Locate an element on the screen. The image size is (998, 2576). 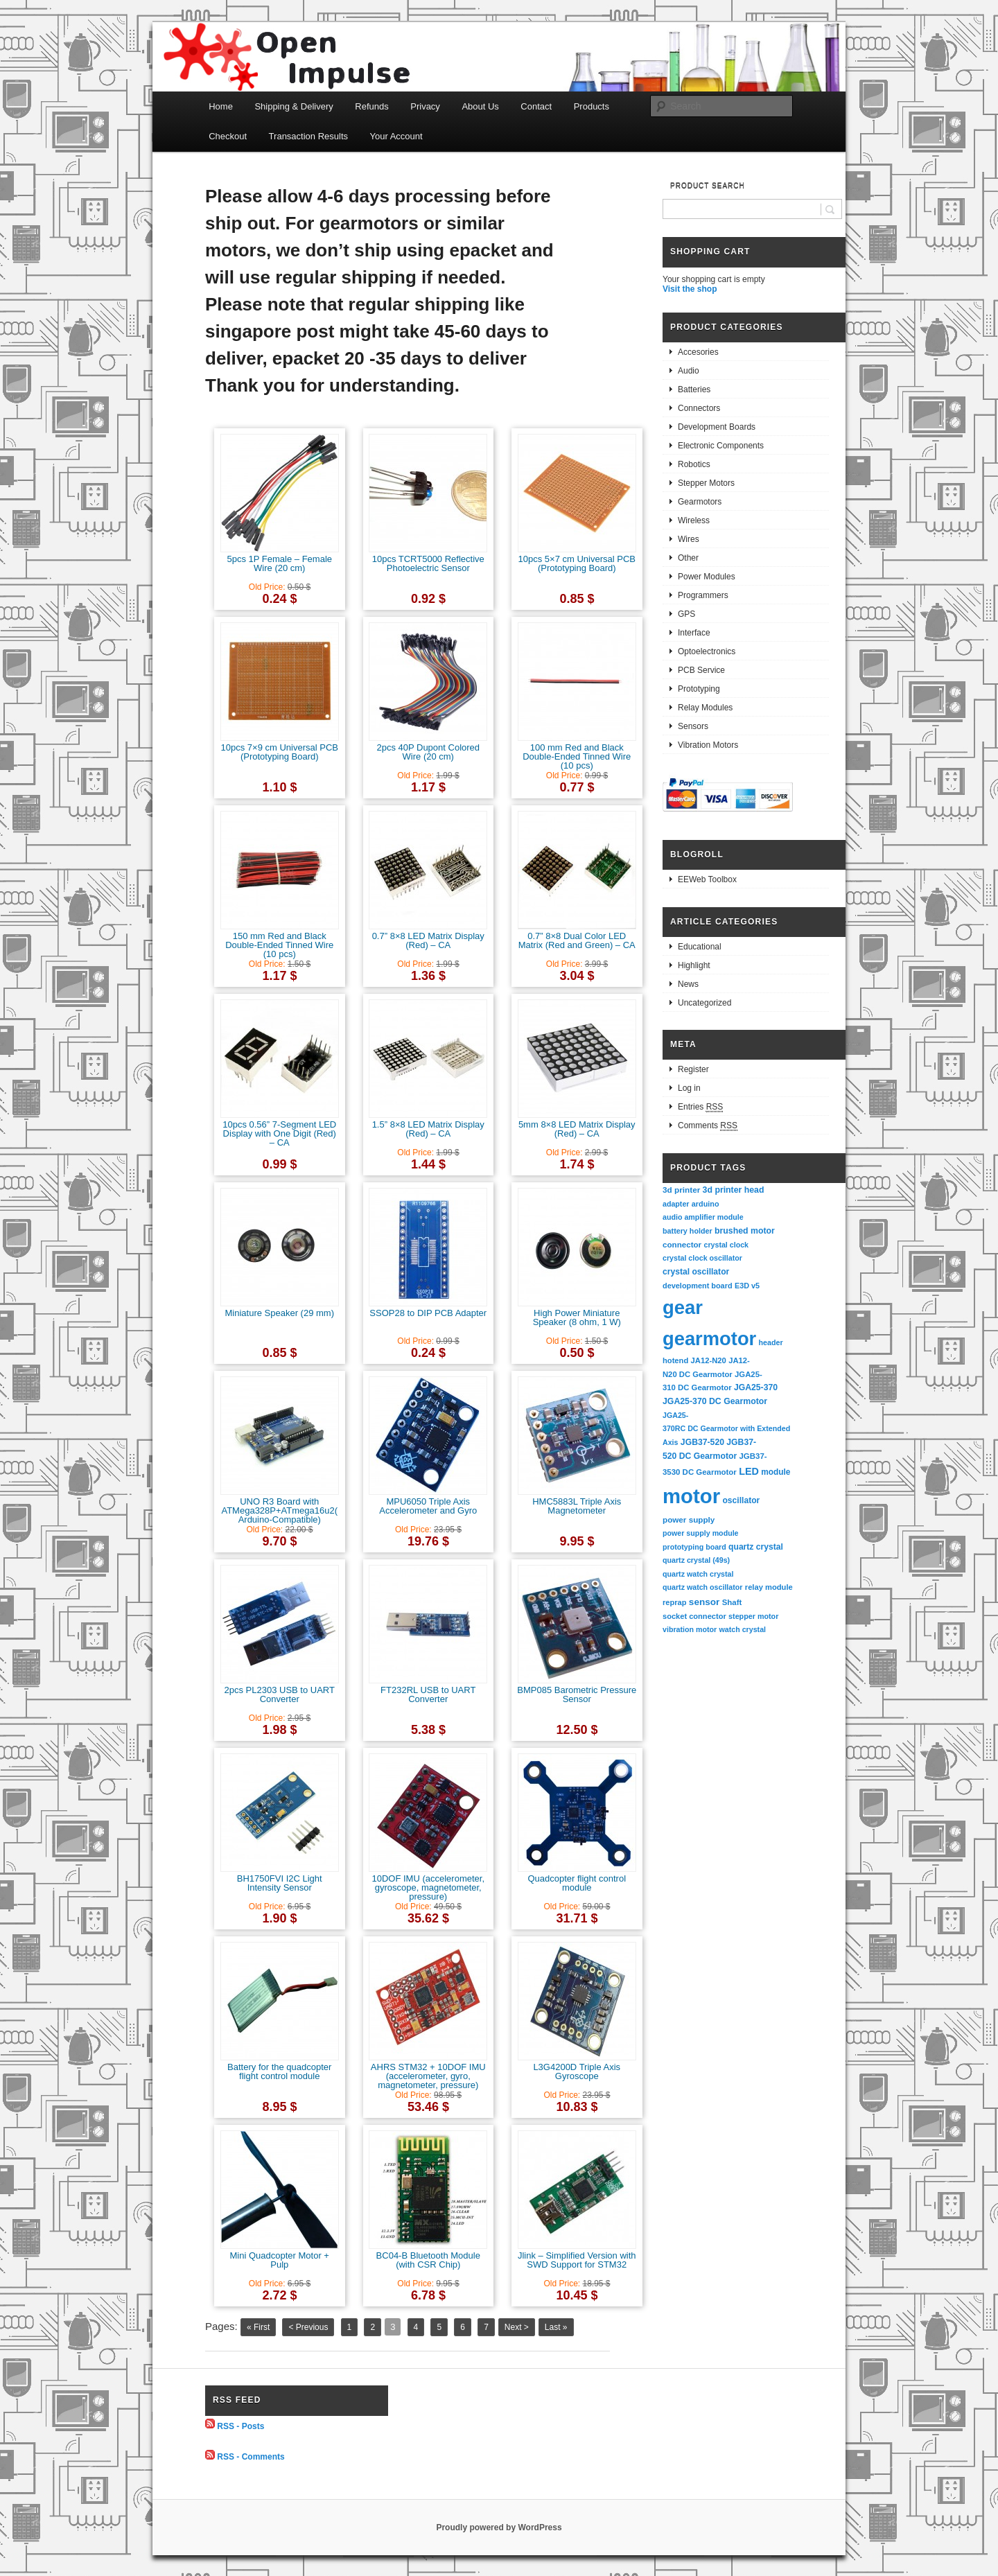
UNO R3 Board with ATMega328P+ATmega16u2(Arduino-Compatible) is located at coordinates (279, 1510).